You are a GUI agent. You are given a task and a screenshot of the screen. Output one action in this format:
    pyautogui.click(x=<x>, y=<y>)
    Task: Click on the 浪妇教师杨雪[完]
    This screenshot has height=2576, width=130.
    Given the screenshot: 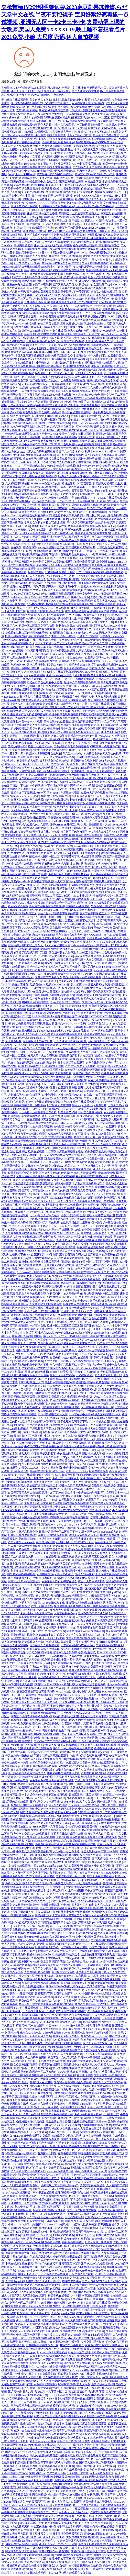 What is the action you would take?
    pyautogui.click(x=69, y=1751)
    